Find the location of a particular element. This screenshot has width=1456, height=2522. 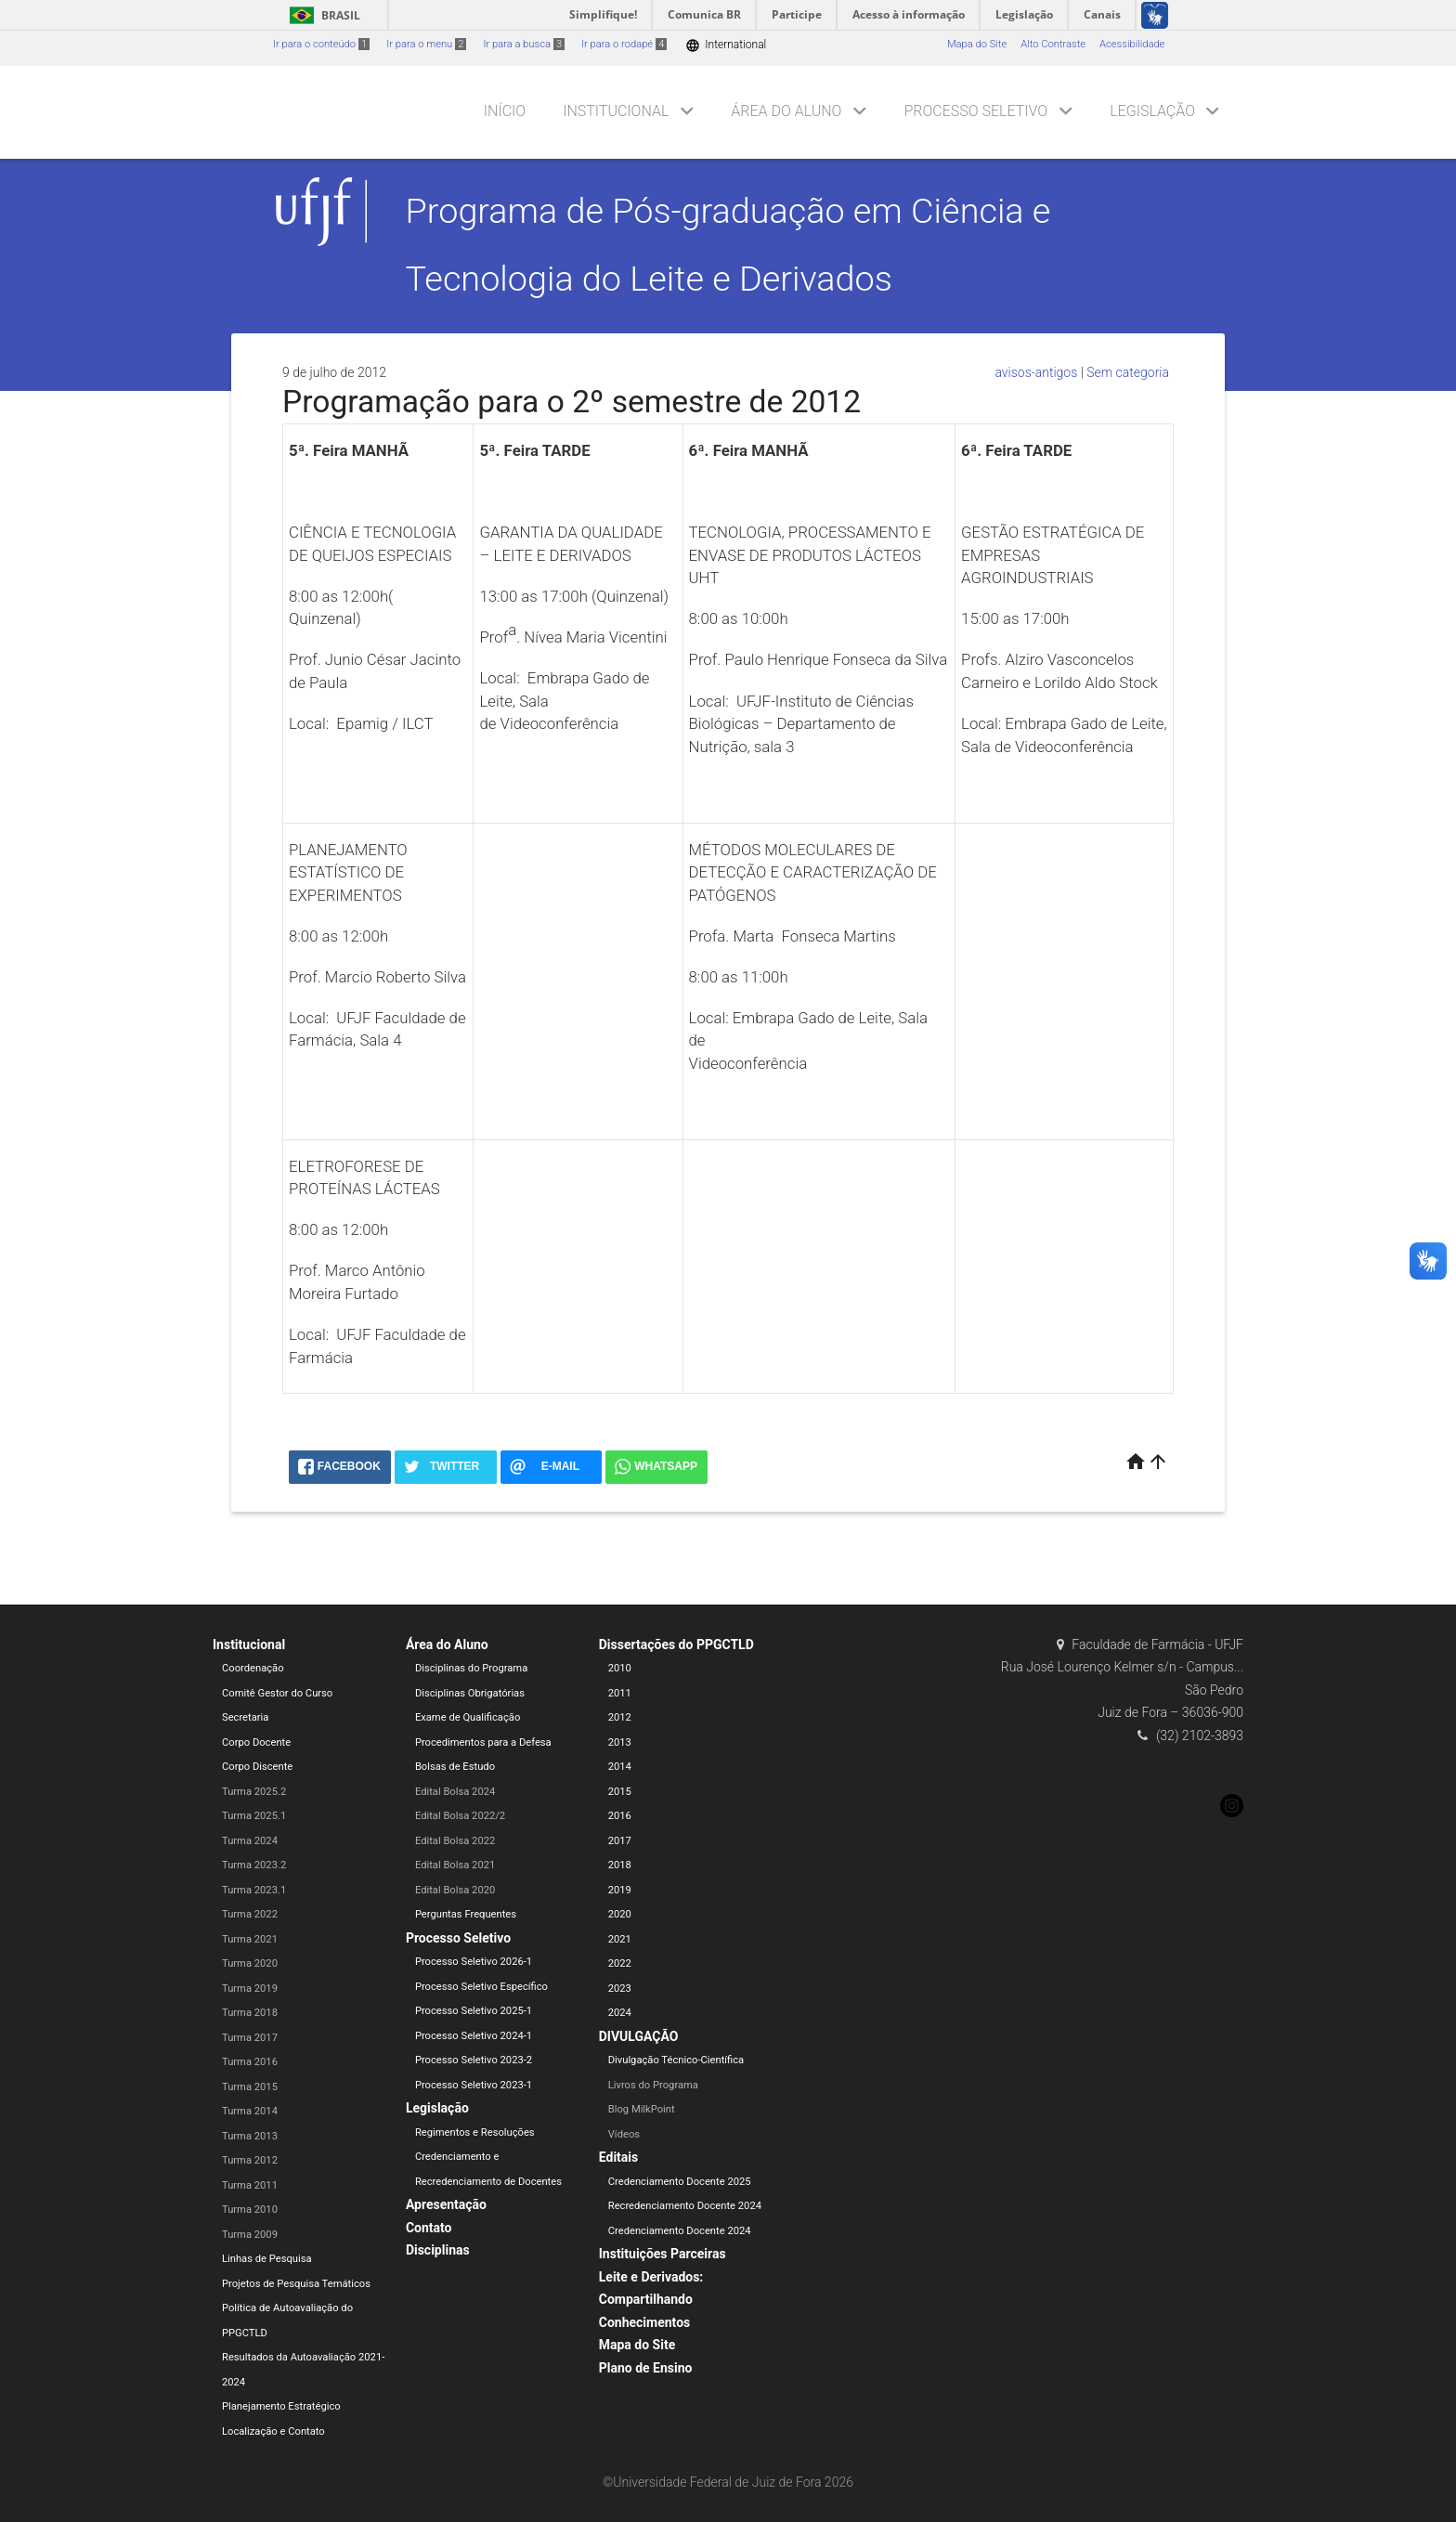

Turma 2023.2 is located at coordinates (254, 1865).